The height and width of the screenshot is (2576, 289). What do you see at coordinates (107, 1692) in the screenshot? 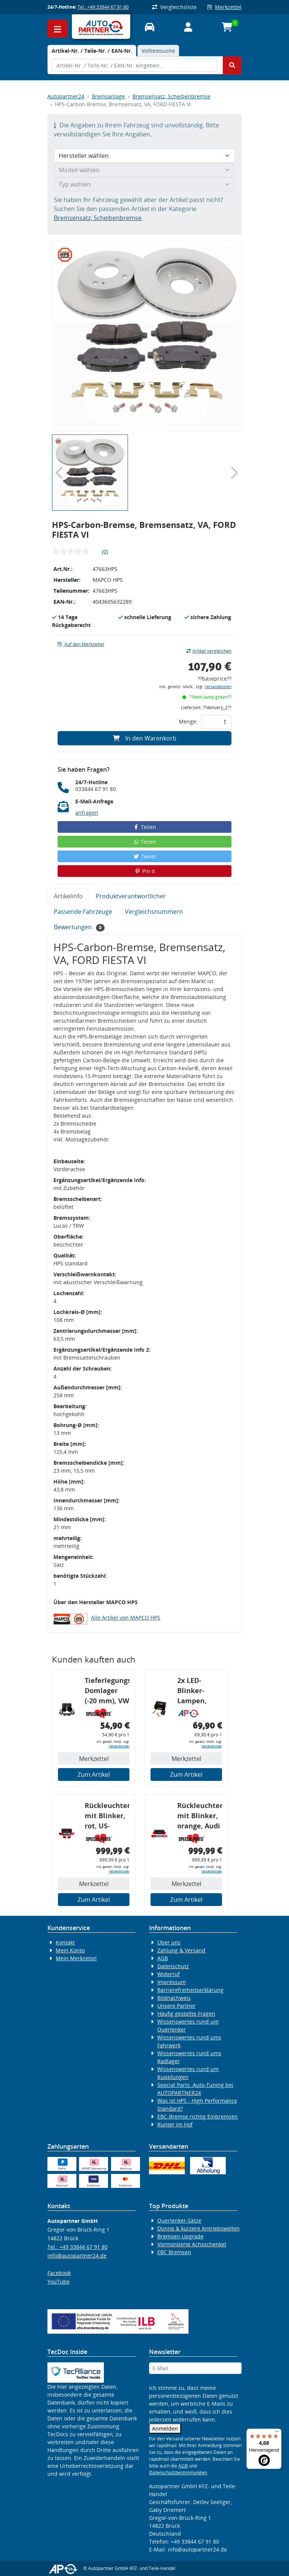
I see `Tieferlegungs-Domlager (-20 mm), VW Golf 4, Audi A3 8l, Polo 6R, Leon` at bounding box center [107, 1692].